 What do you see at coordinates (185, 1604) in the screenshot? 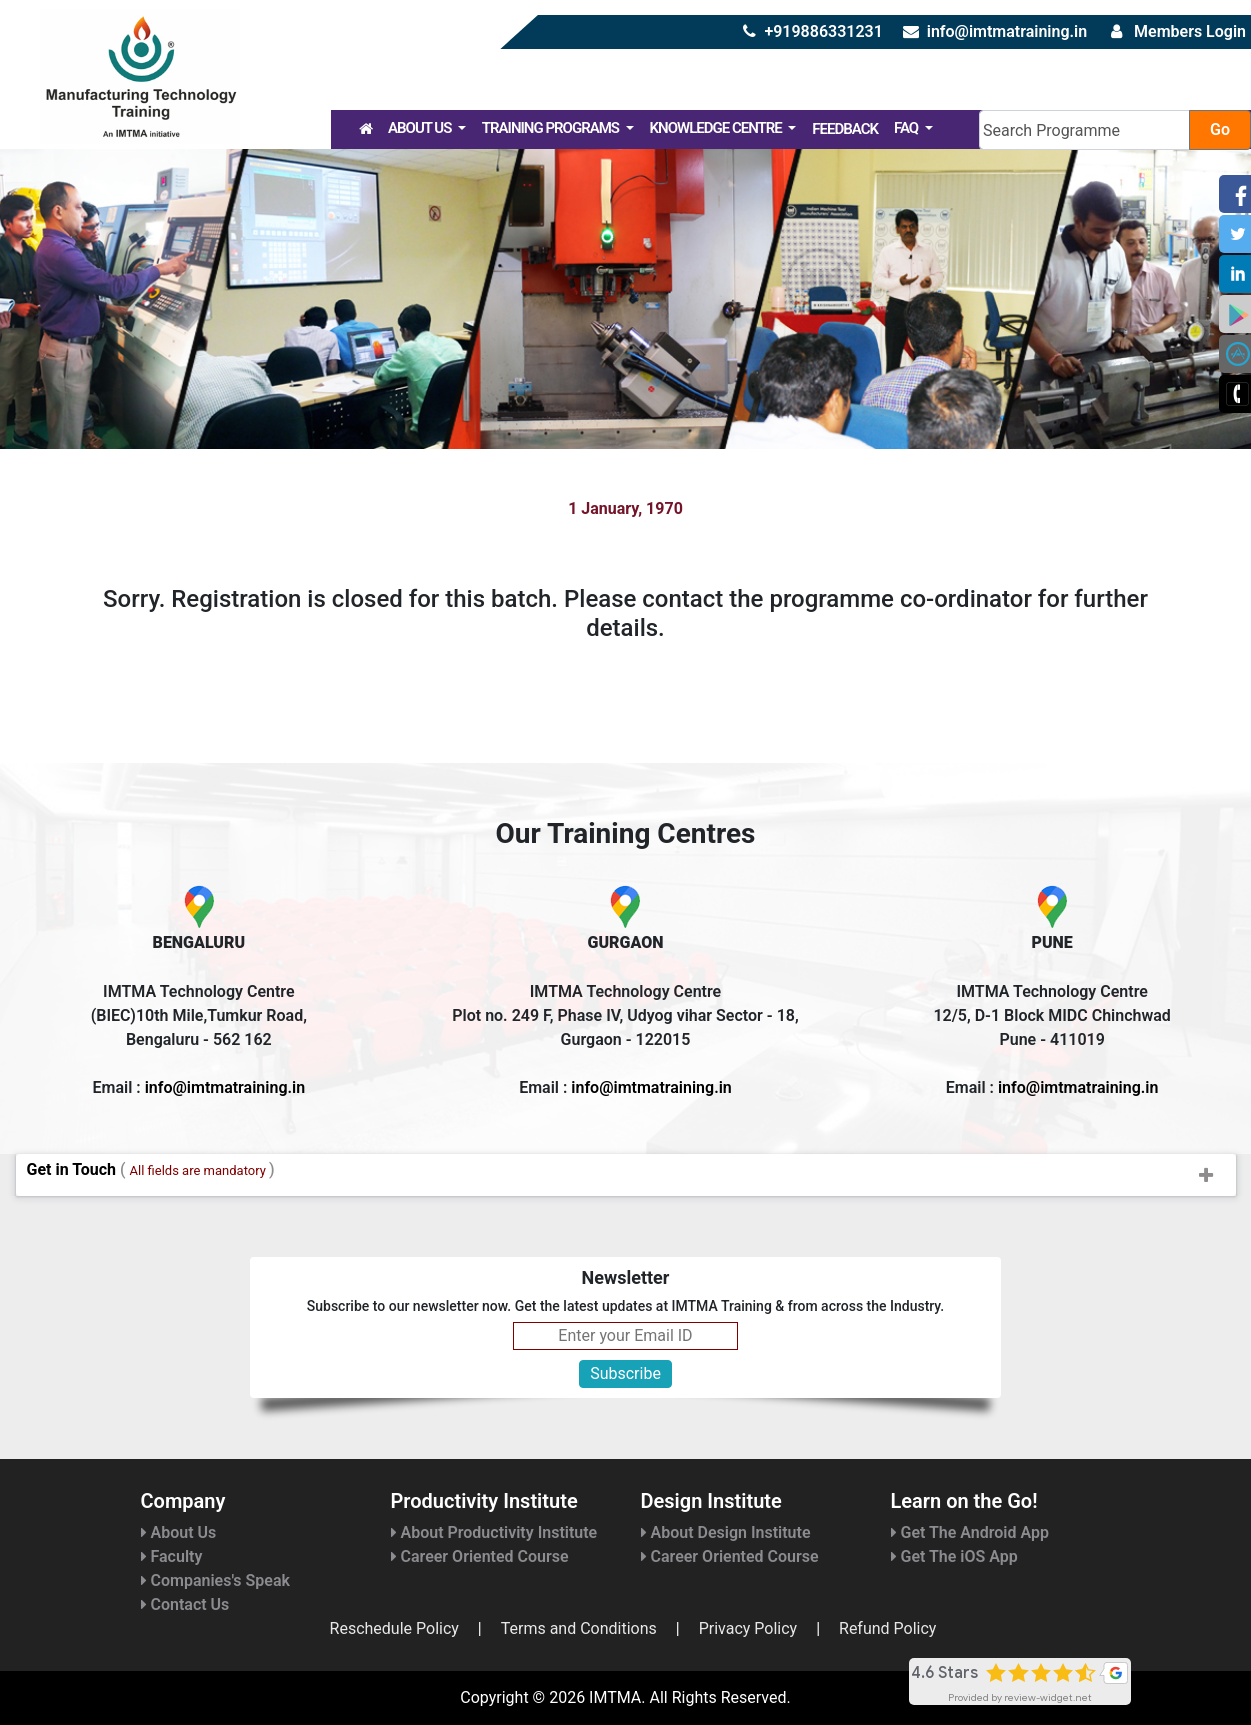
I see `Contact Us` at bounding box center [185, 1604].